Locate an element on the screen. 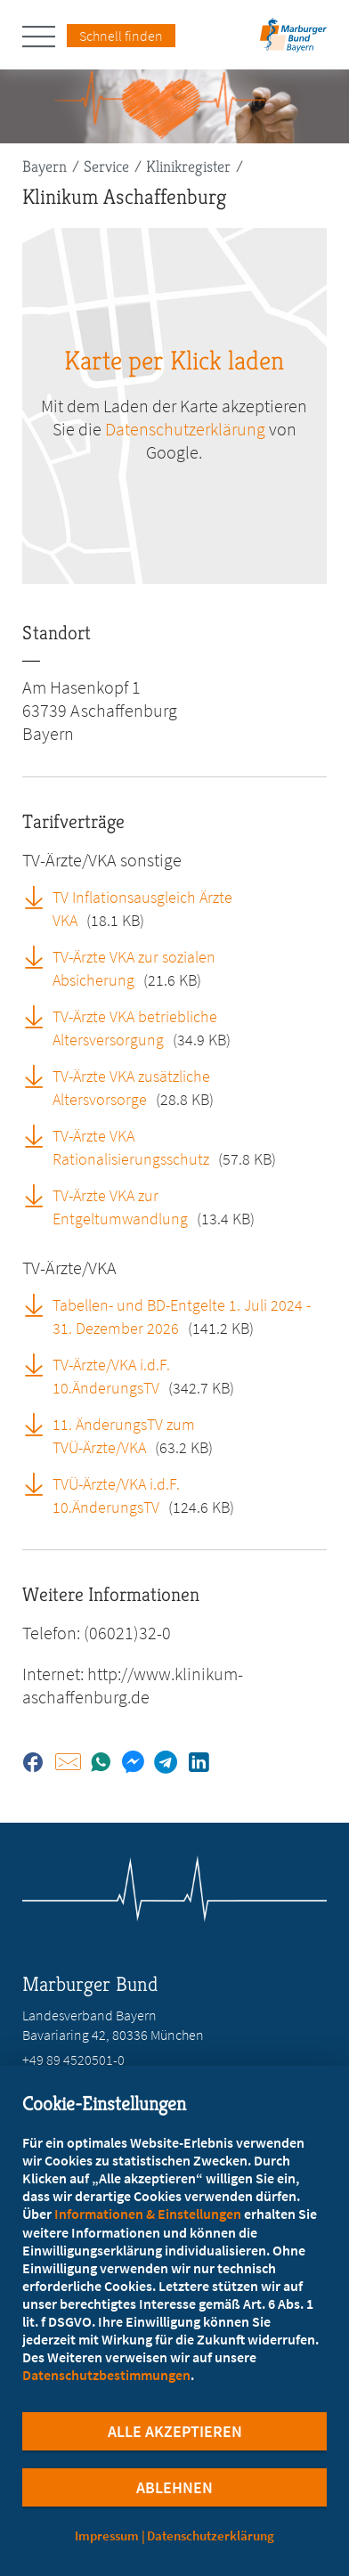 This screenshot has height=2576, width=349. [Tabellen- und BD-Entgelte 1. Juli 2024 - 31. Dezember 2026 (öffnet in neuem Tab)] is located at coordinates (40, 1304).